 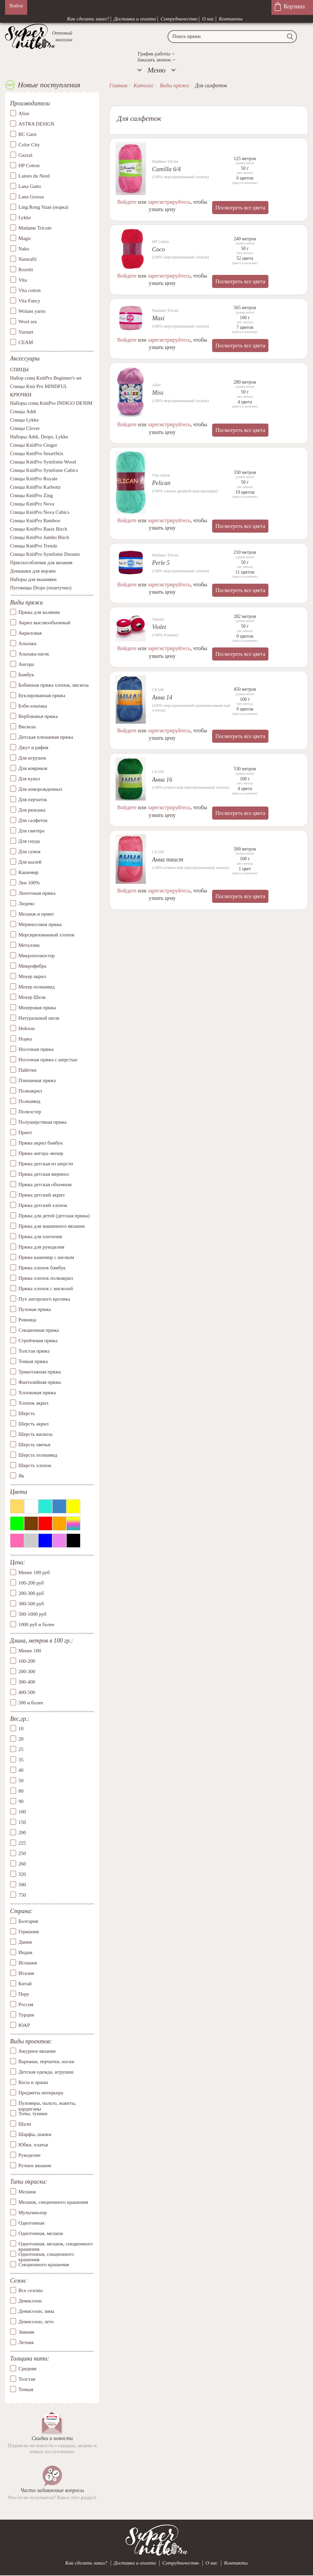 I want to click on Ling Rong Yuan (норка), so click(x=43, y=207).